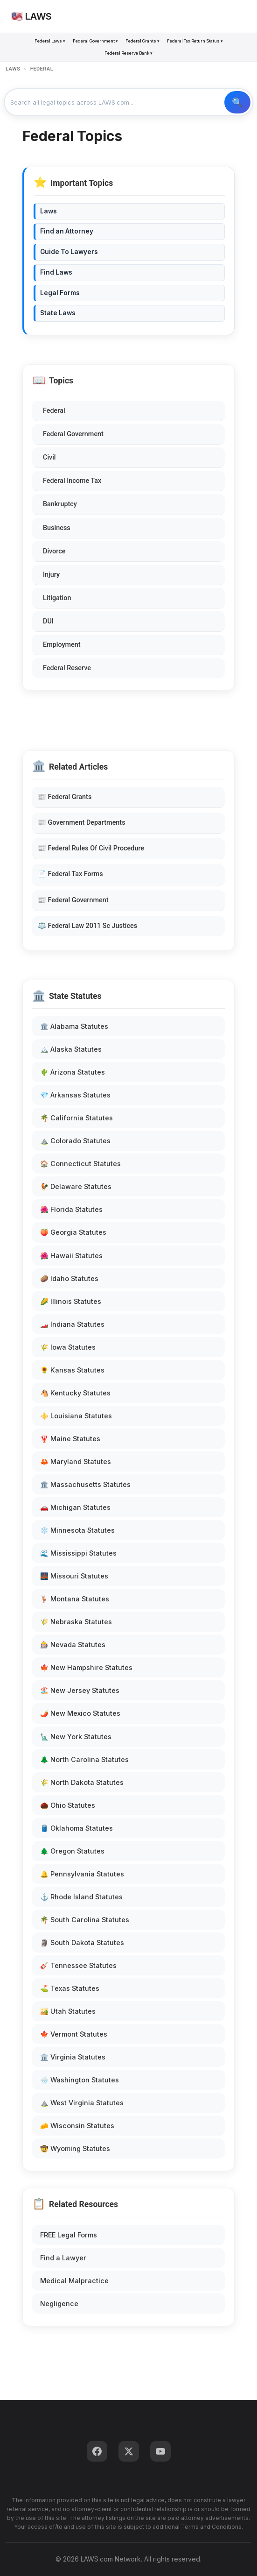  Describe the element at coordinates (77, 2126) in the screenshot. I see `🧀 Wisconsin Statutes` at that location.